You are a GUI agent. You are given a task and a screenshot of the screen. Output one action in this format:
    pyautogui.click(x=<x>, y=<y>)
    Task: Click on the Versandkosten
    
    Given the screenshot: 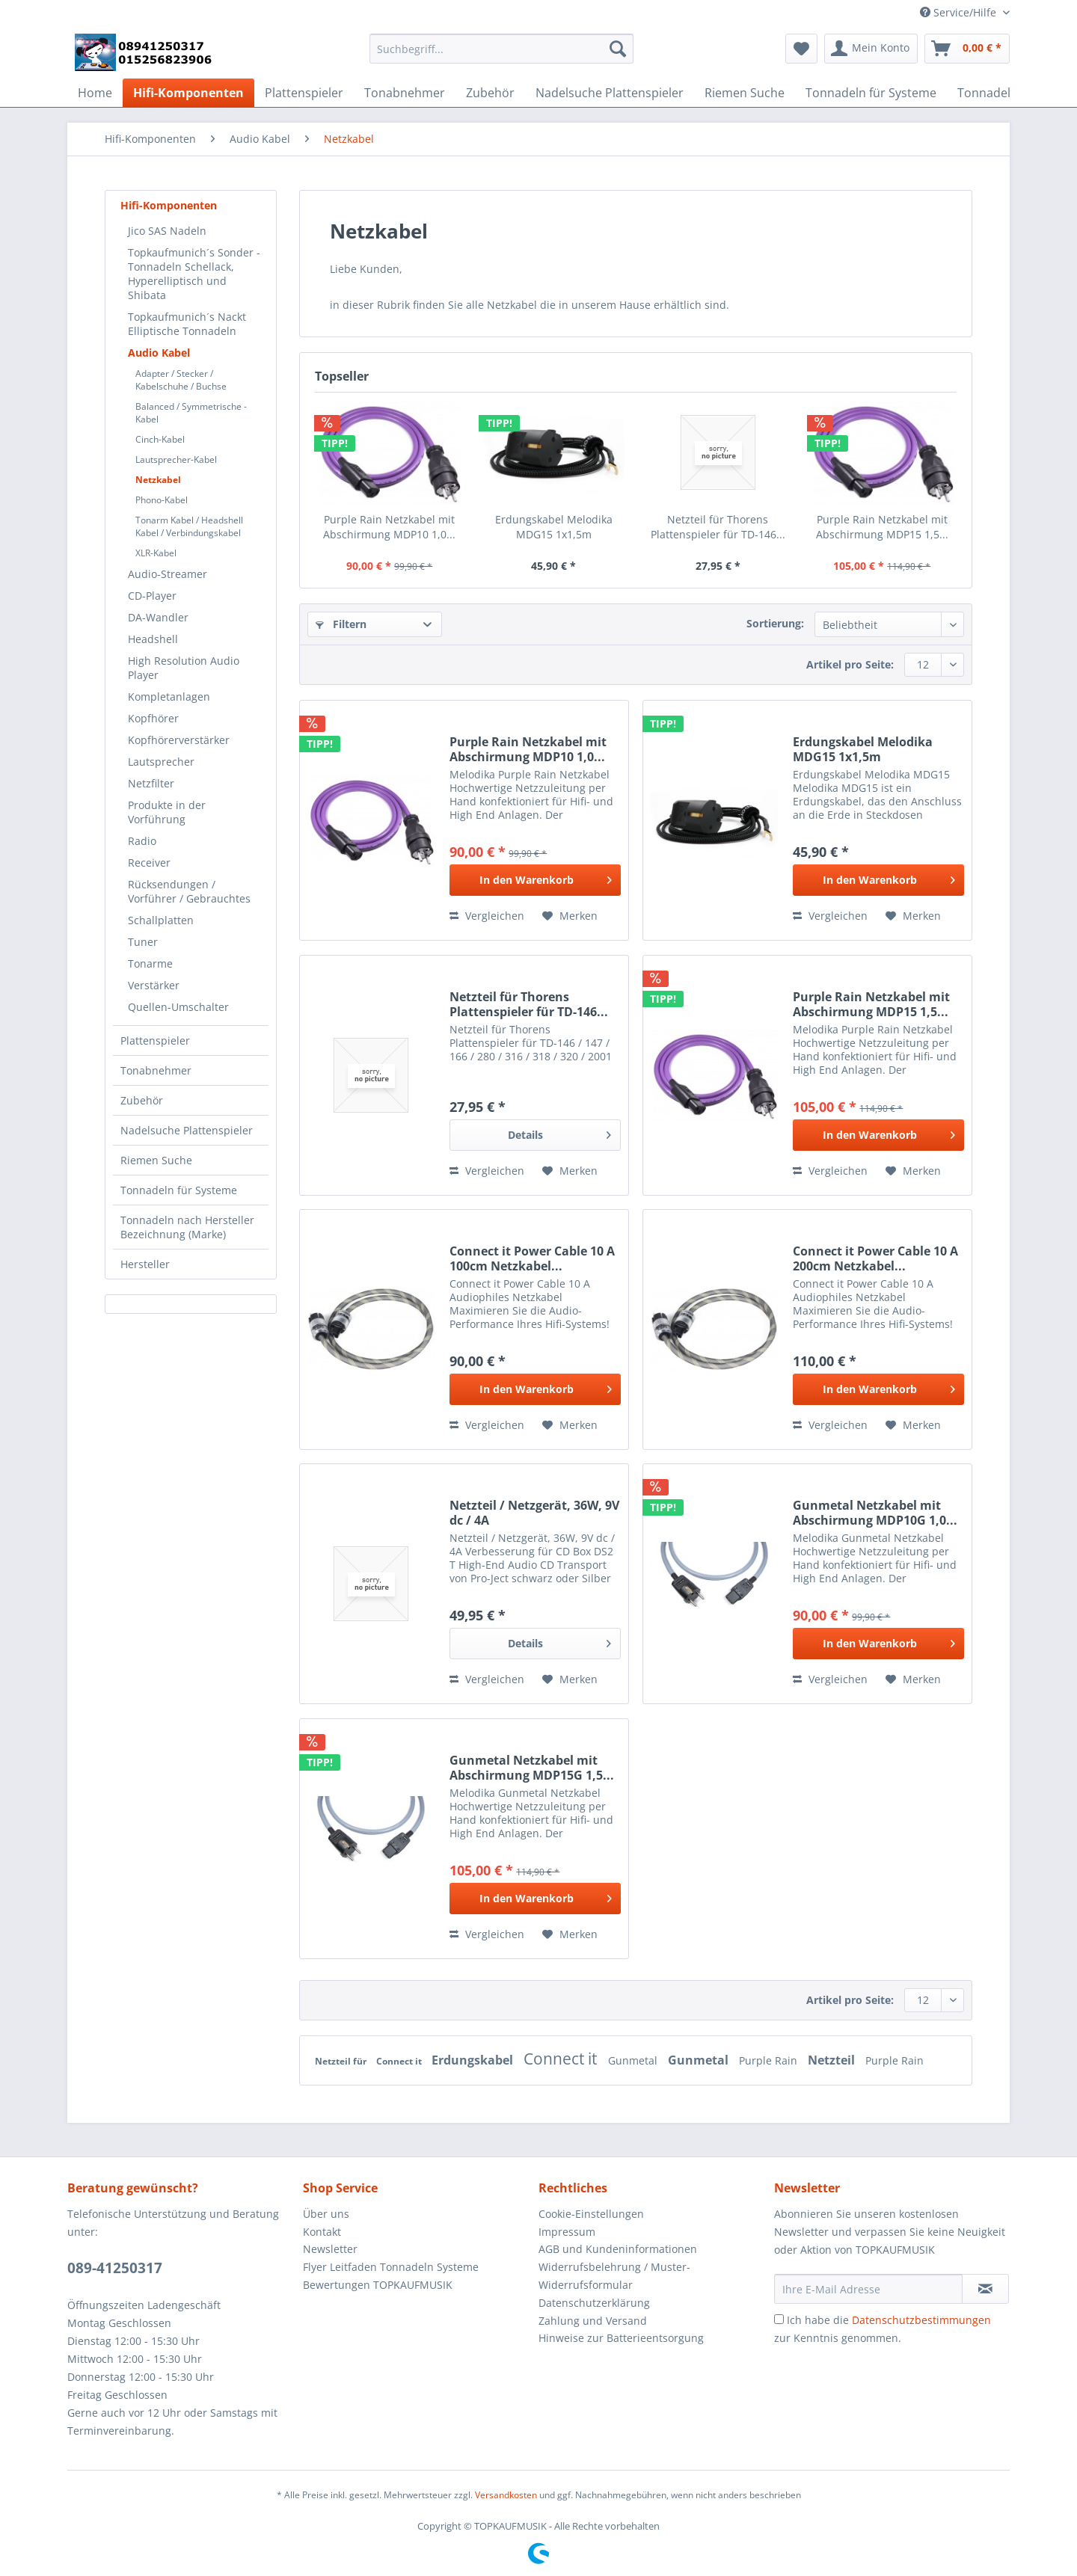 What is the action you would take?
    pyautogui.click(x=506, y=2495)
    